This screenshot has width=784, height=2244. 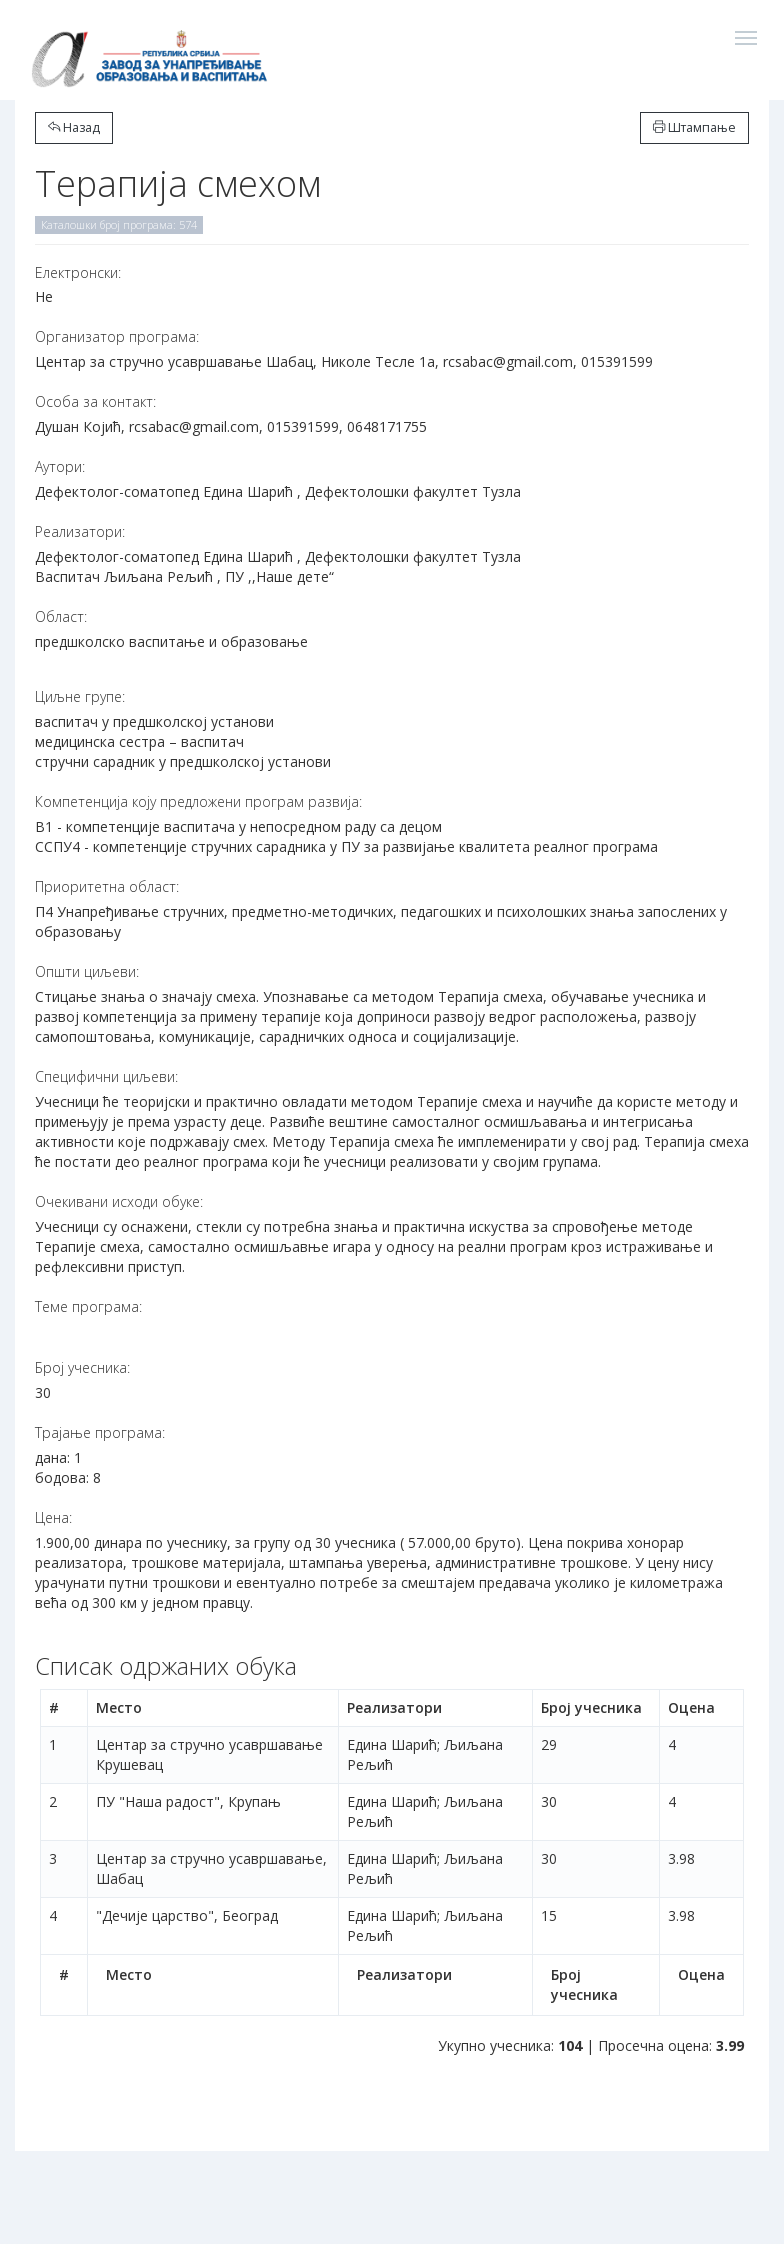 I want to click on Штампање, so click(x=694, y=127).